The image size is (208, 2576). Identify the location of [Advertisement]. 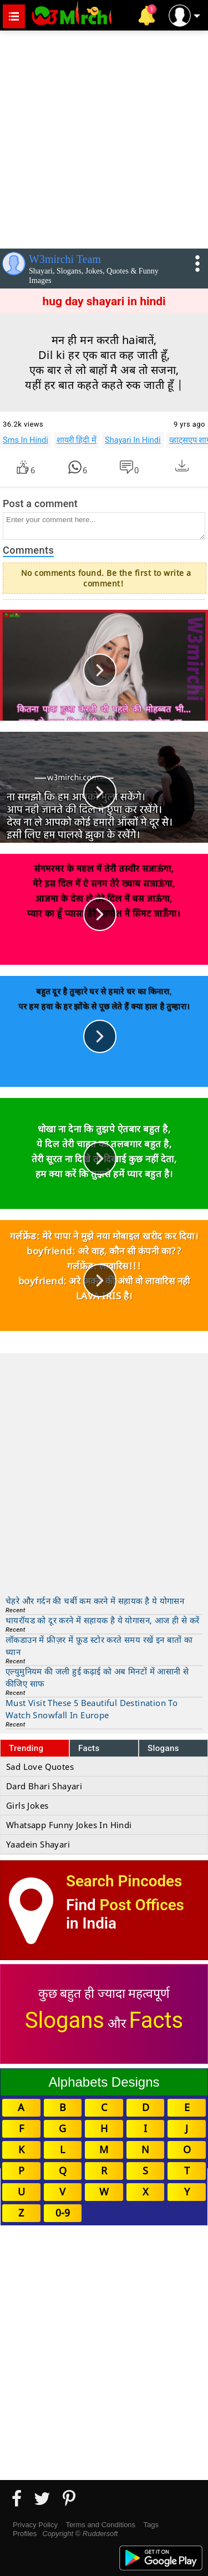
(104, 137).